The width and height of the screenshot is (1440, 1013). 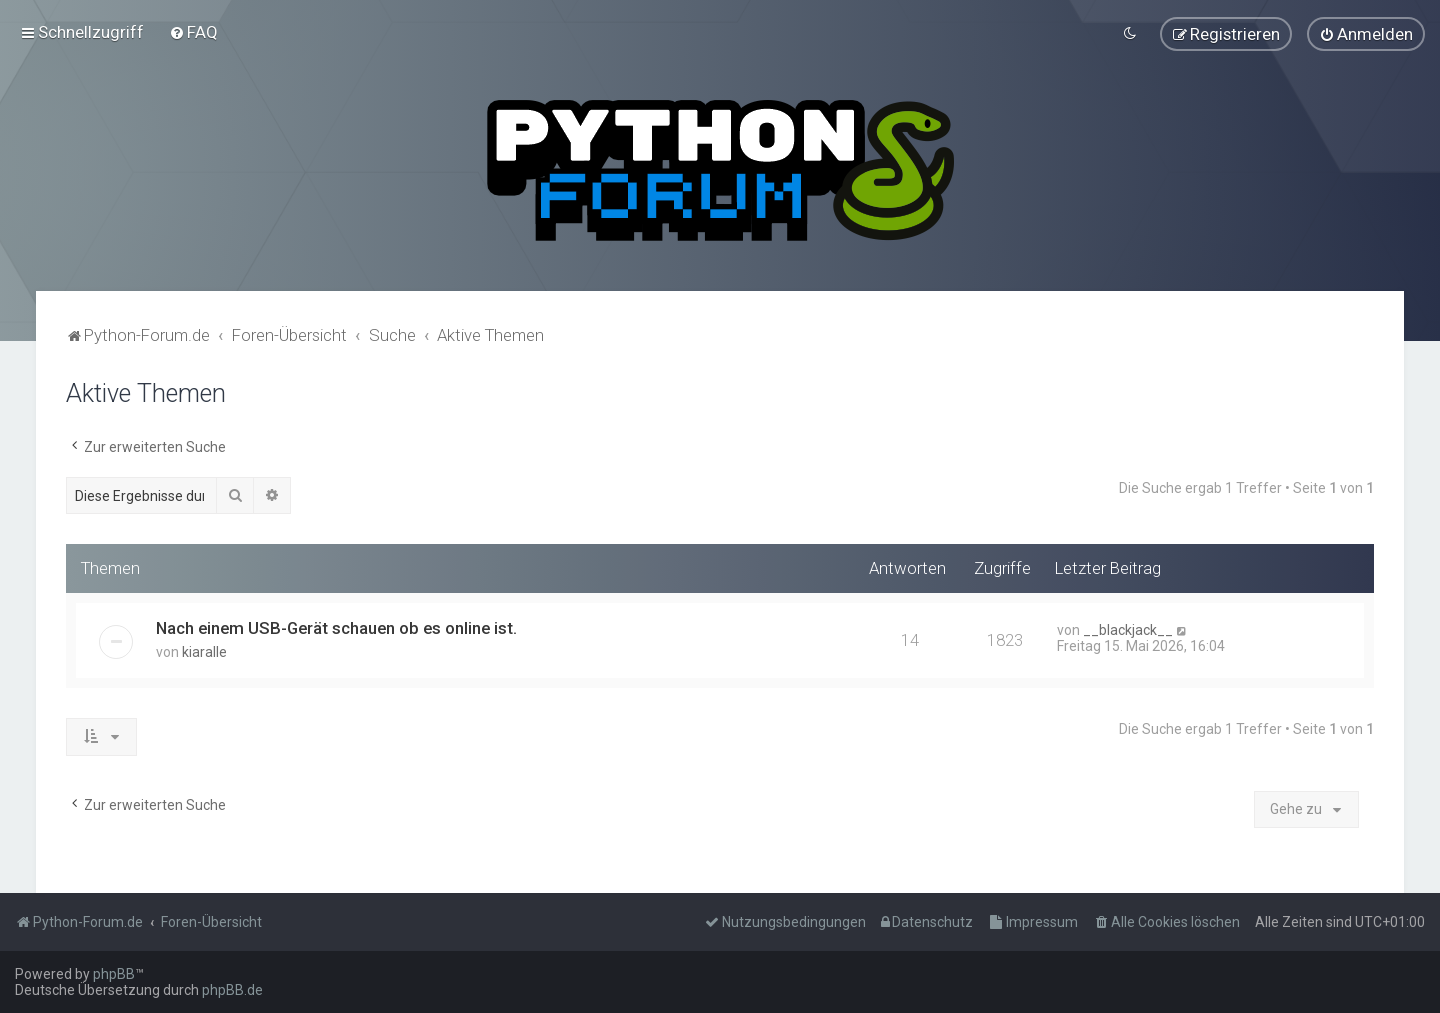 What do you see at coordinates (232, 990) in the screenshot?
I see `phpBB.de` at bounding box center [232, 990].